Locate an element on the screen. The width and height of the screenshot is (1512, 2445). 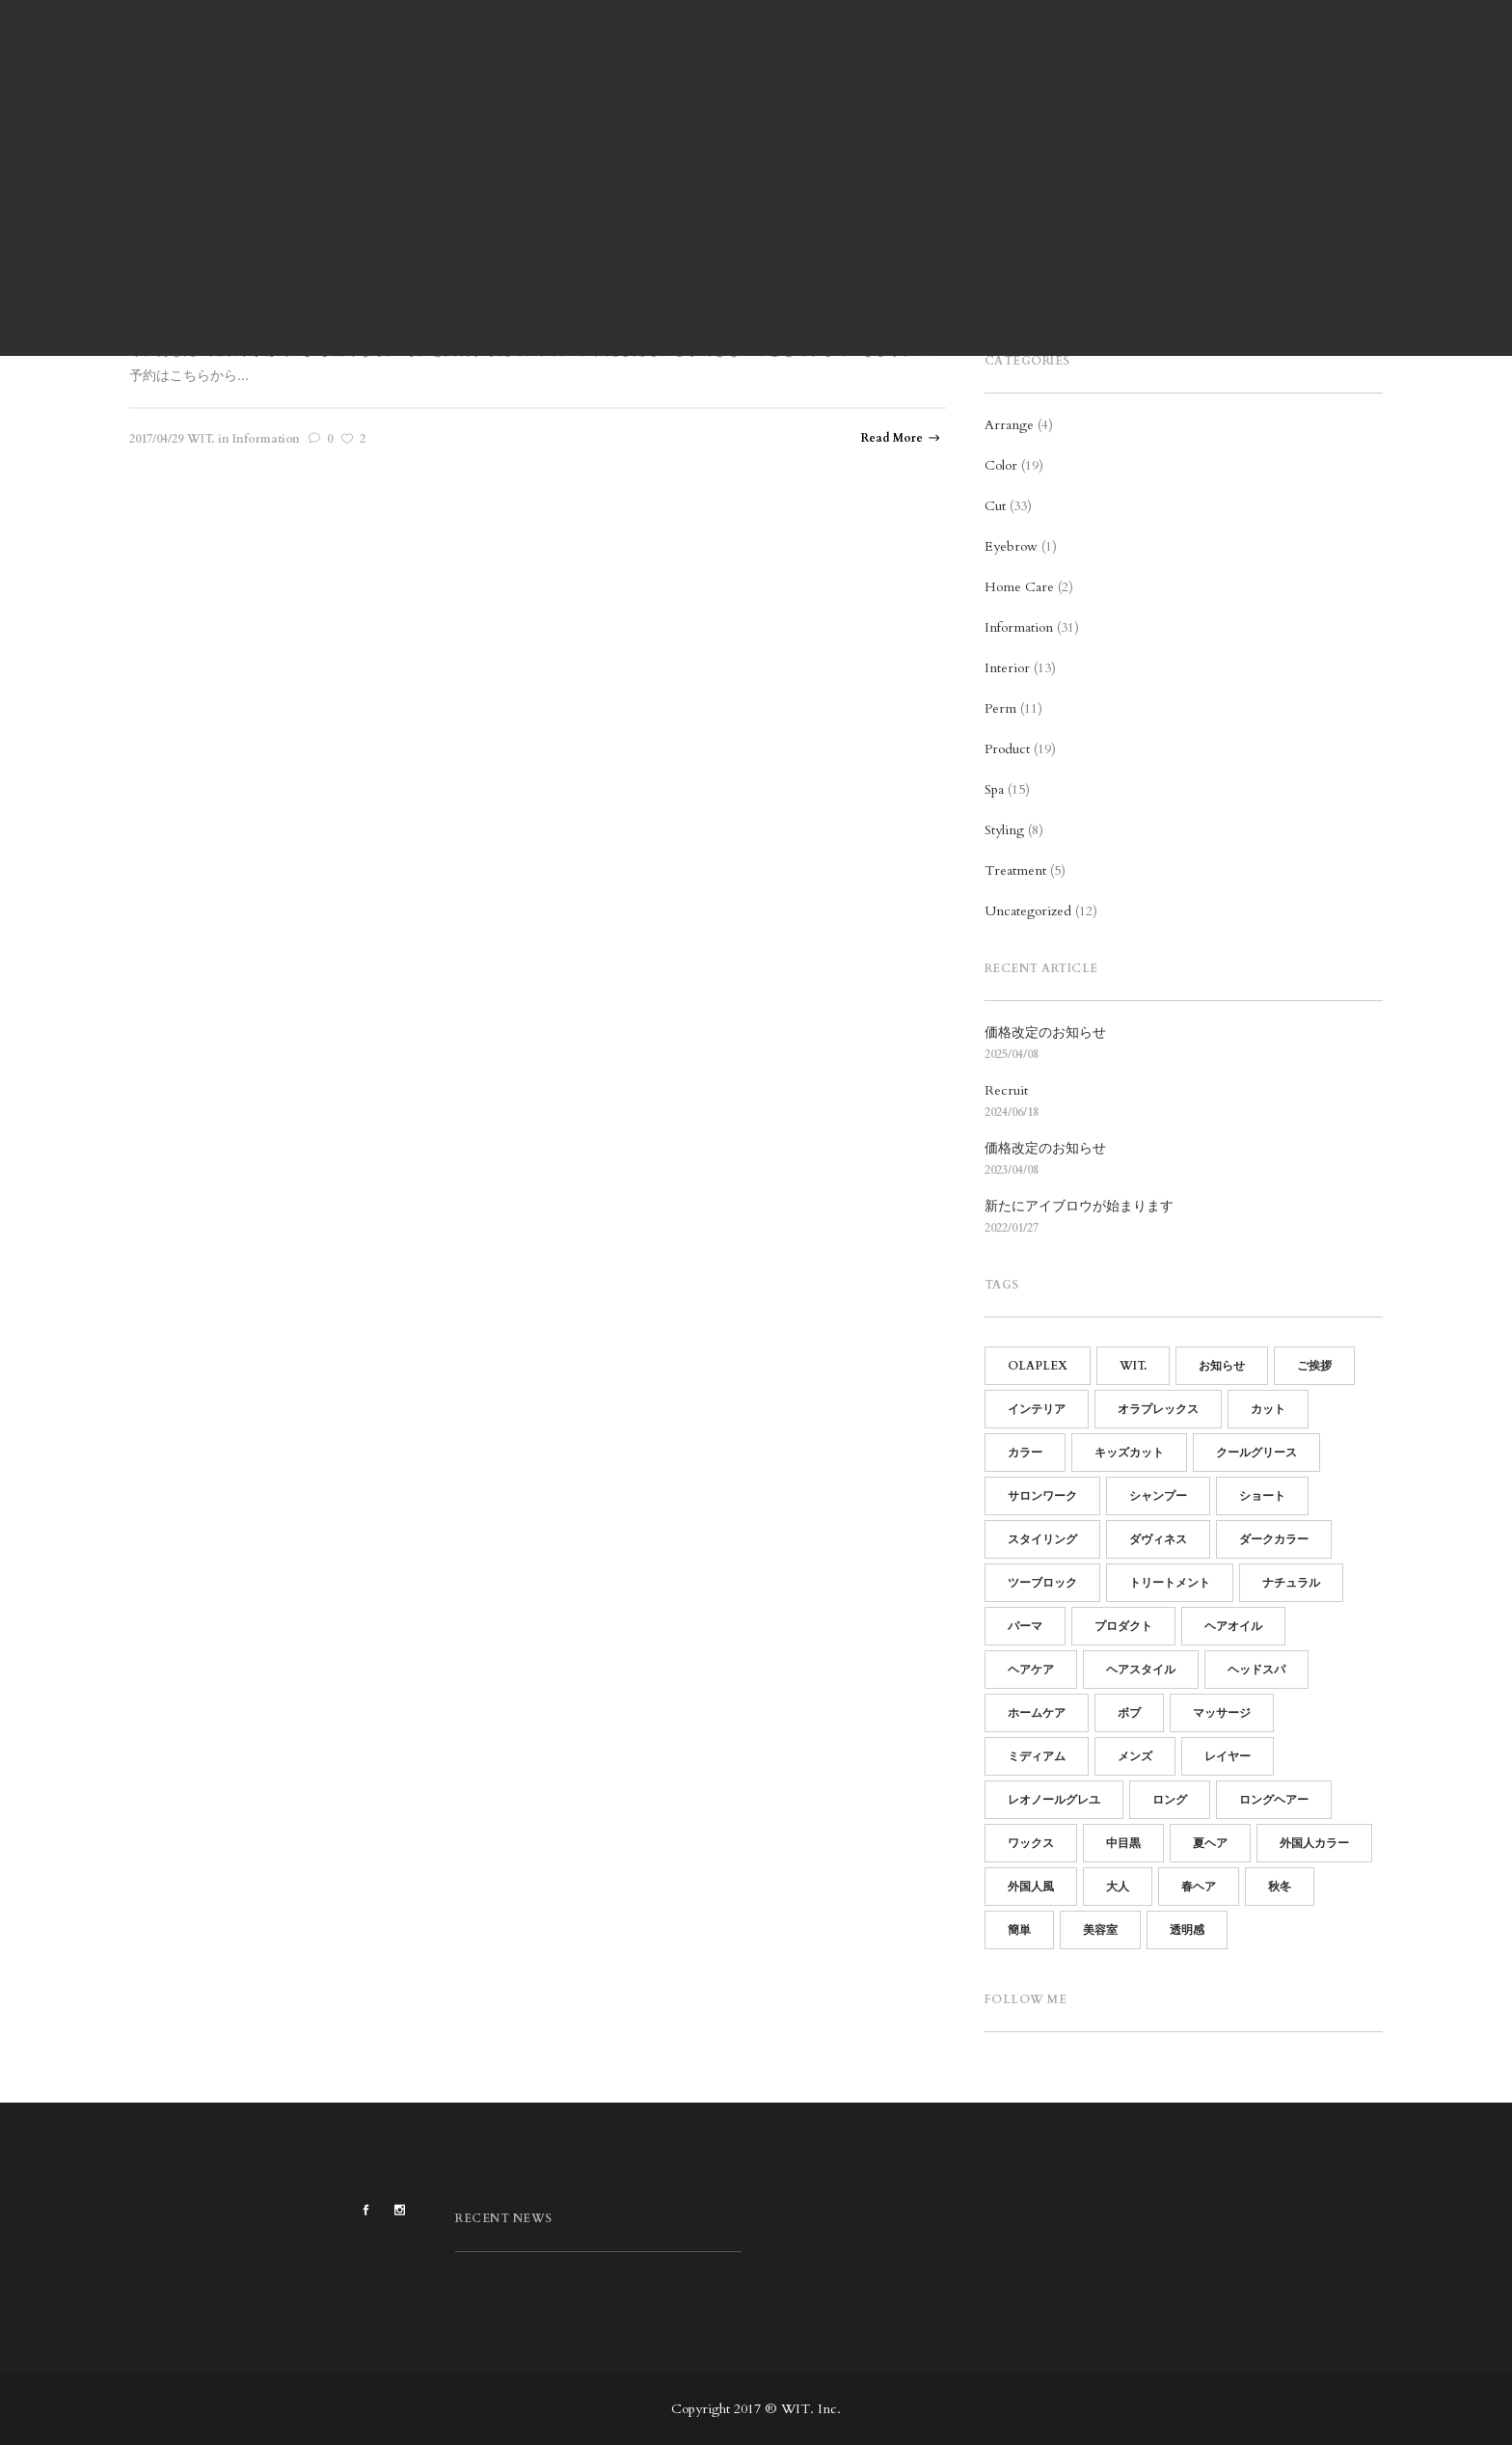
プロダクト [プロダクト (18個の項目)] is located at coordinates (1123, 1626).